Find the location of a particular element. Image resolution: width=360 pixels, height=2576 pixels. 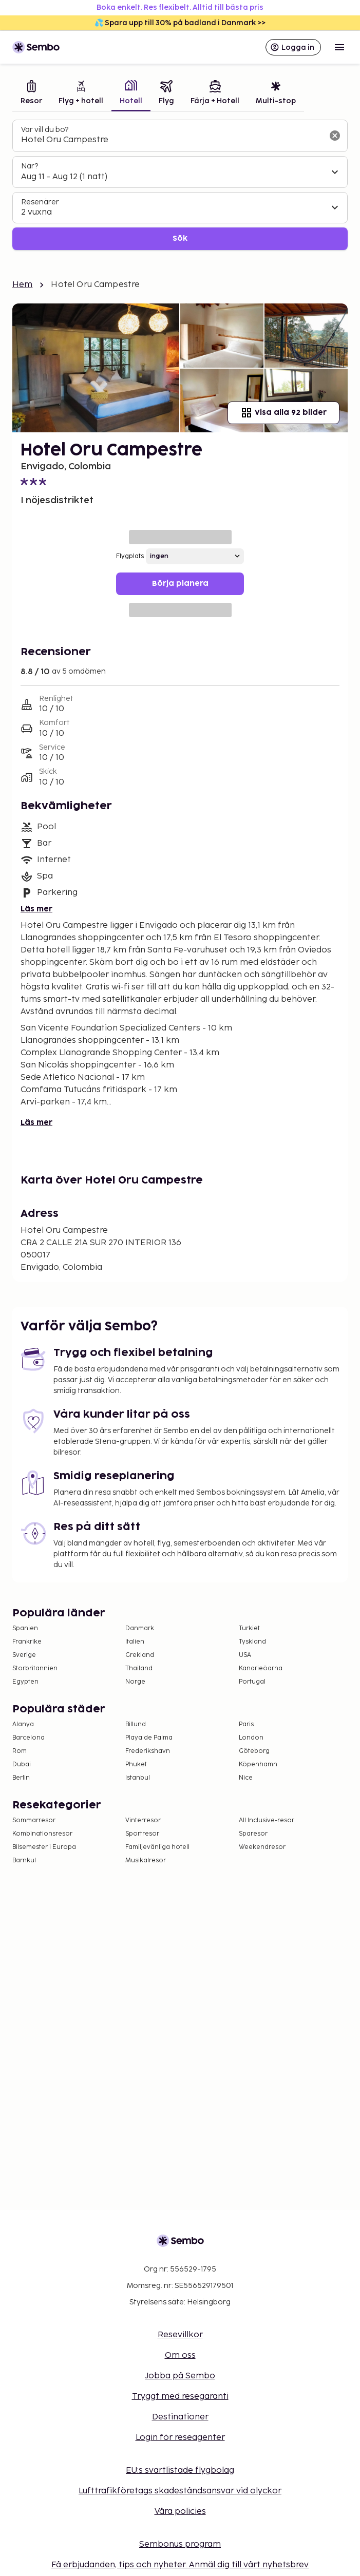

Visa alla 92 bilder is located at coordinates (283, 413).